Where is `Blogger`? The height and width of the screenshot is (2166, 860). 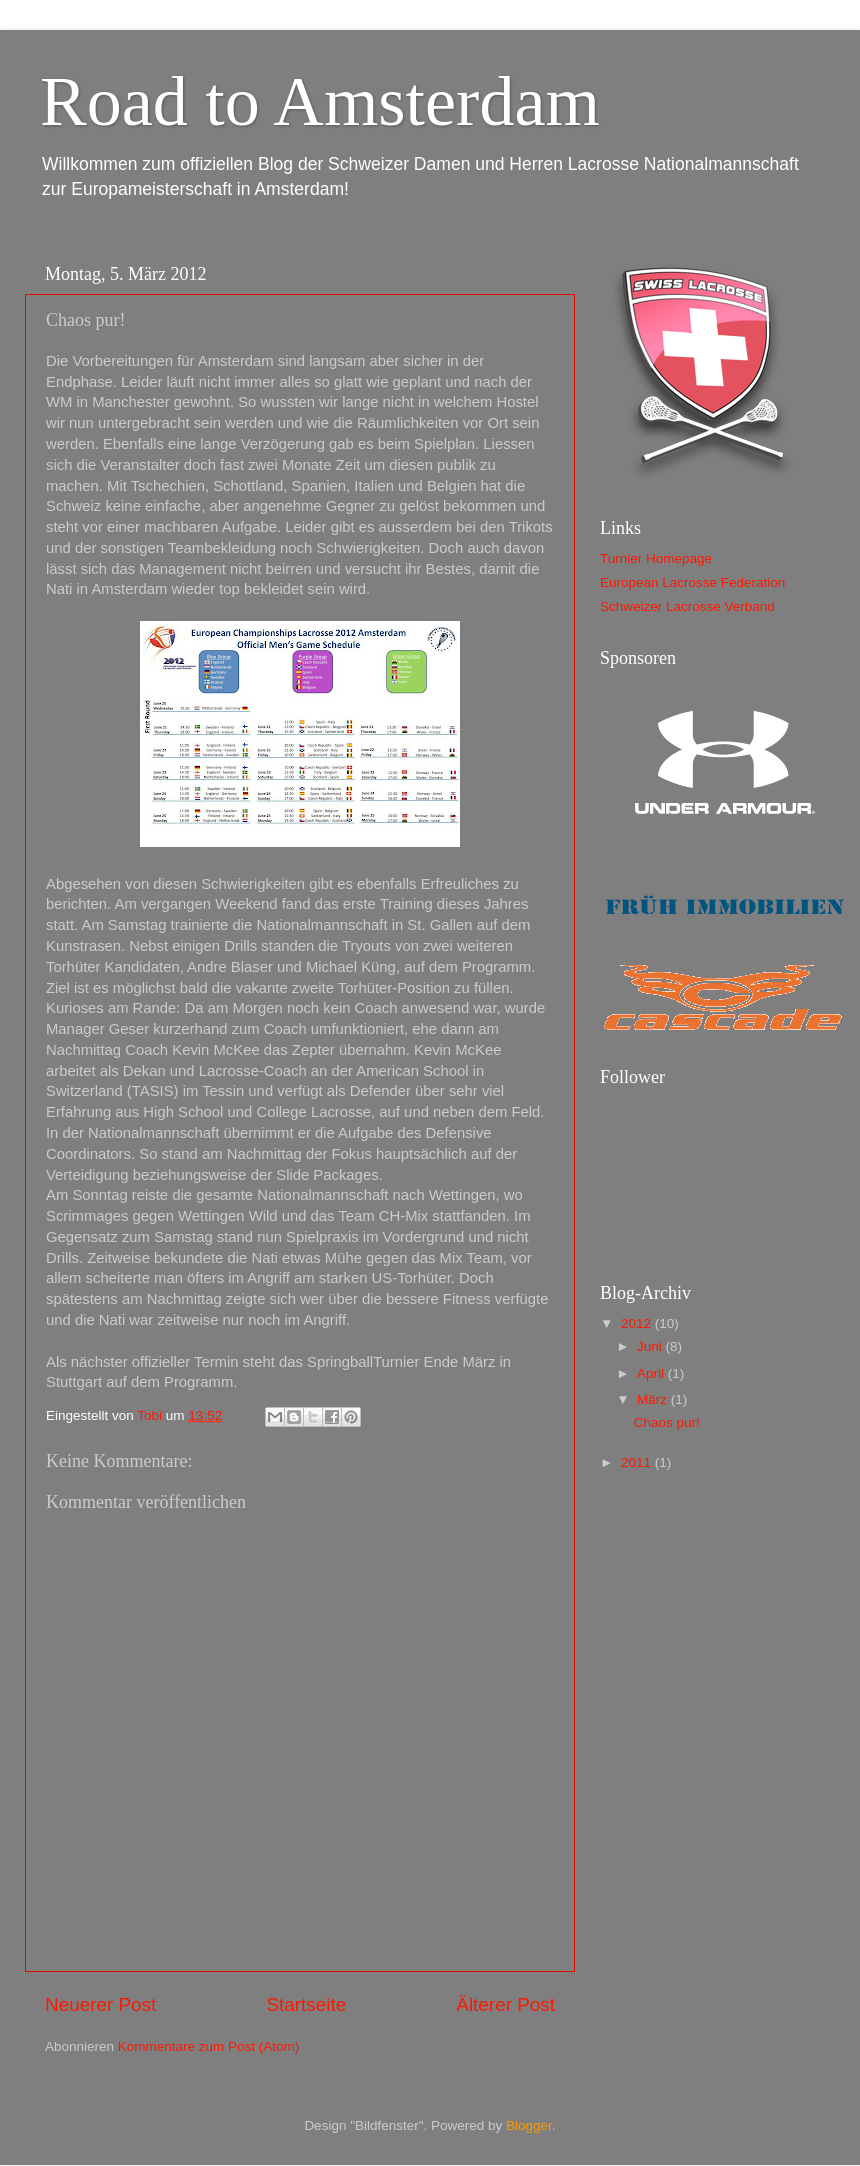
Blogger is located at coordinates (529, 2125).